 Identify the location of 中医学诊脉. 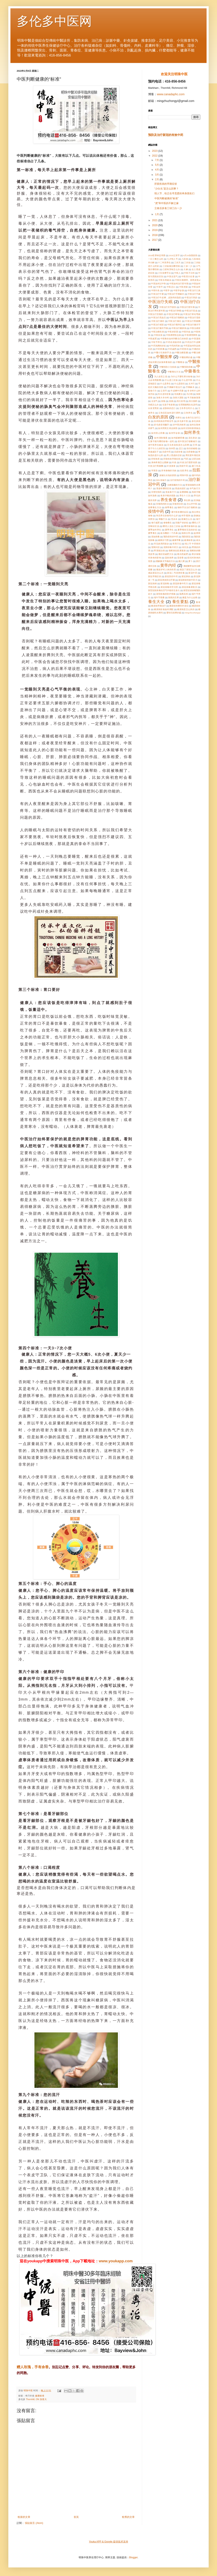
(178, 290).